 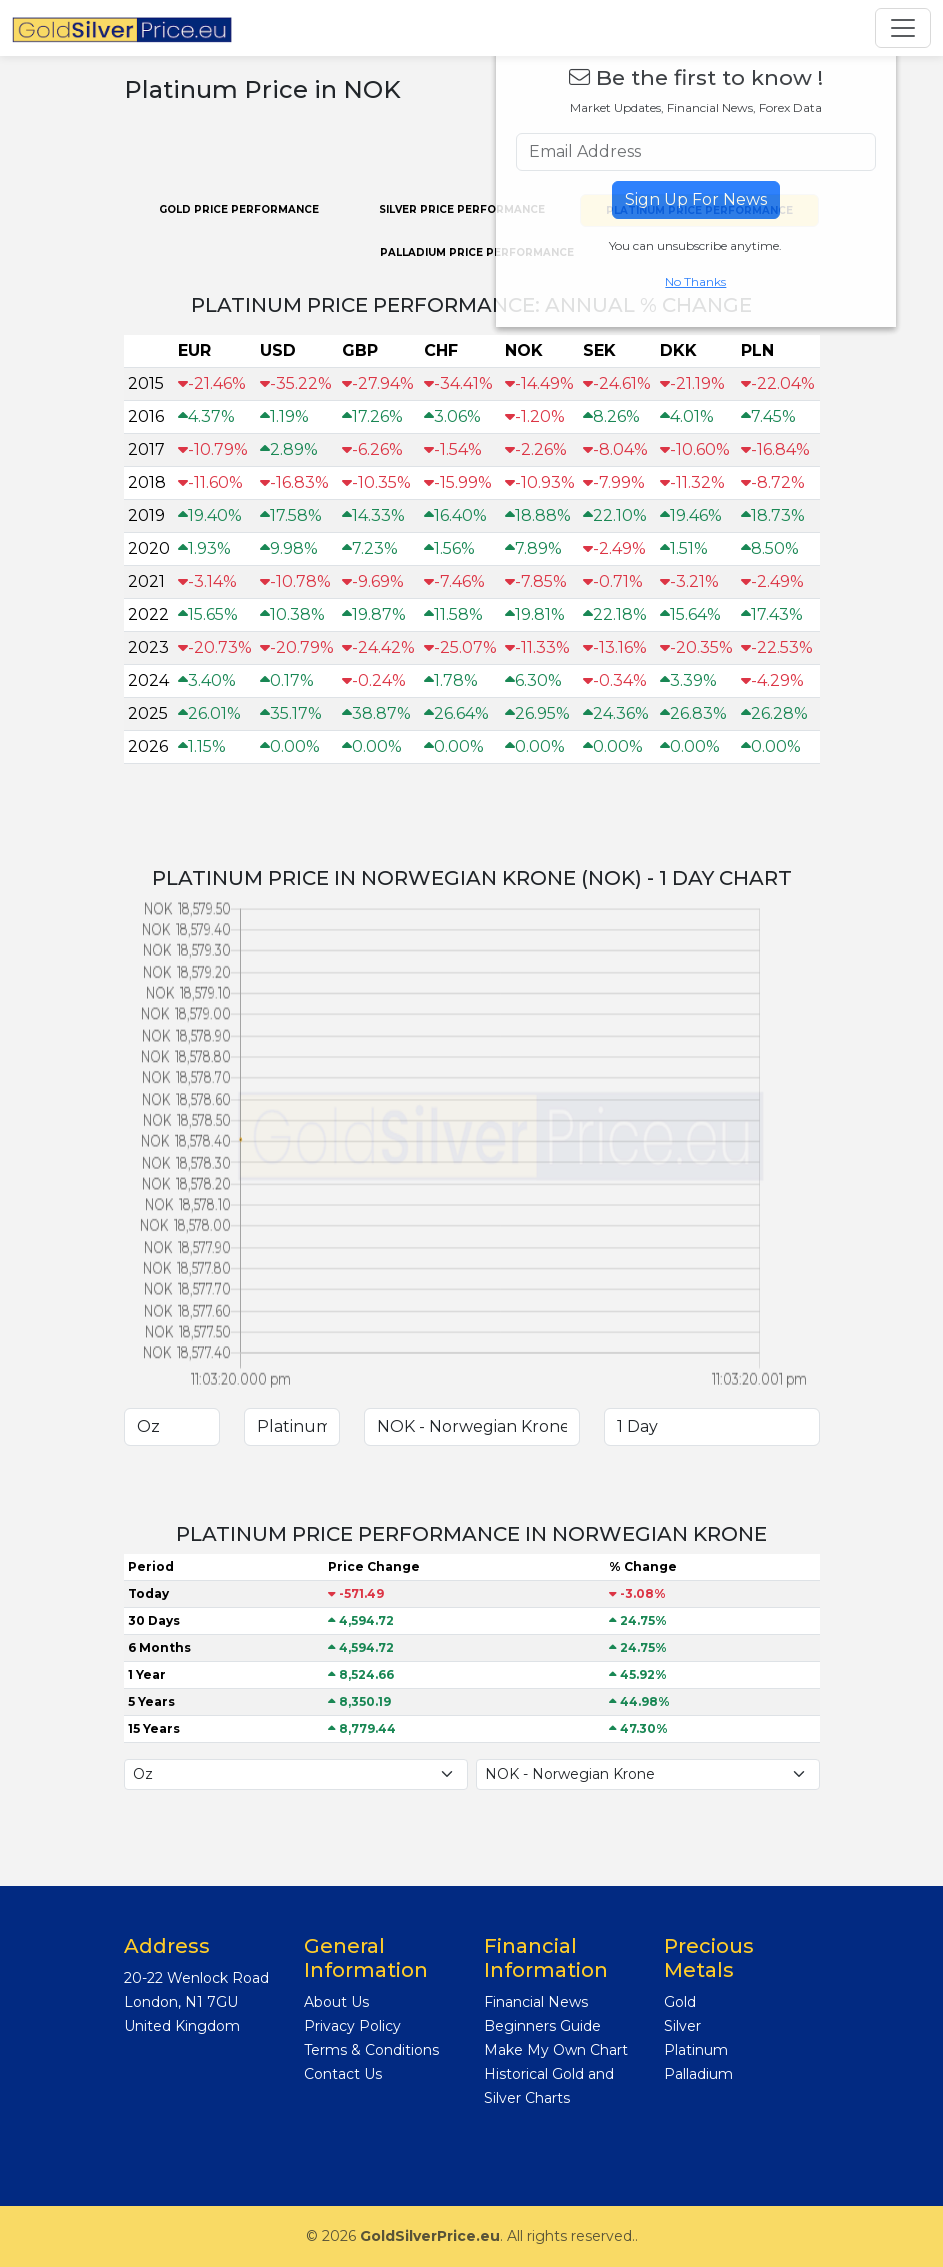 What do you see at coordinates (343, 2074) in the screenshot?
I see `Contact Us` at bounding box center [343, 2074].